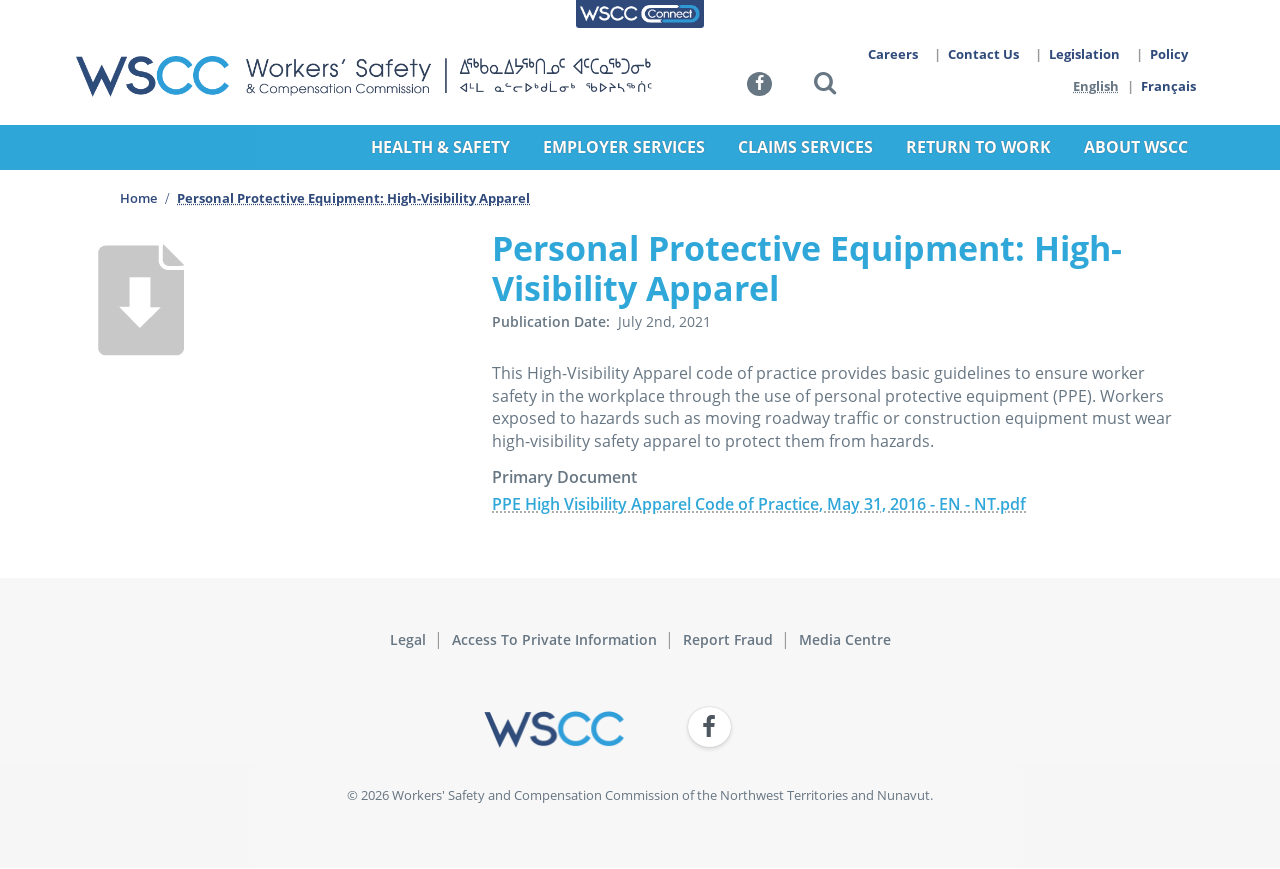 The width and height of the screenshot is (1280, 869). Describe the element at coordinates (1096, 86) in the screenshot. I see `English` at that location.